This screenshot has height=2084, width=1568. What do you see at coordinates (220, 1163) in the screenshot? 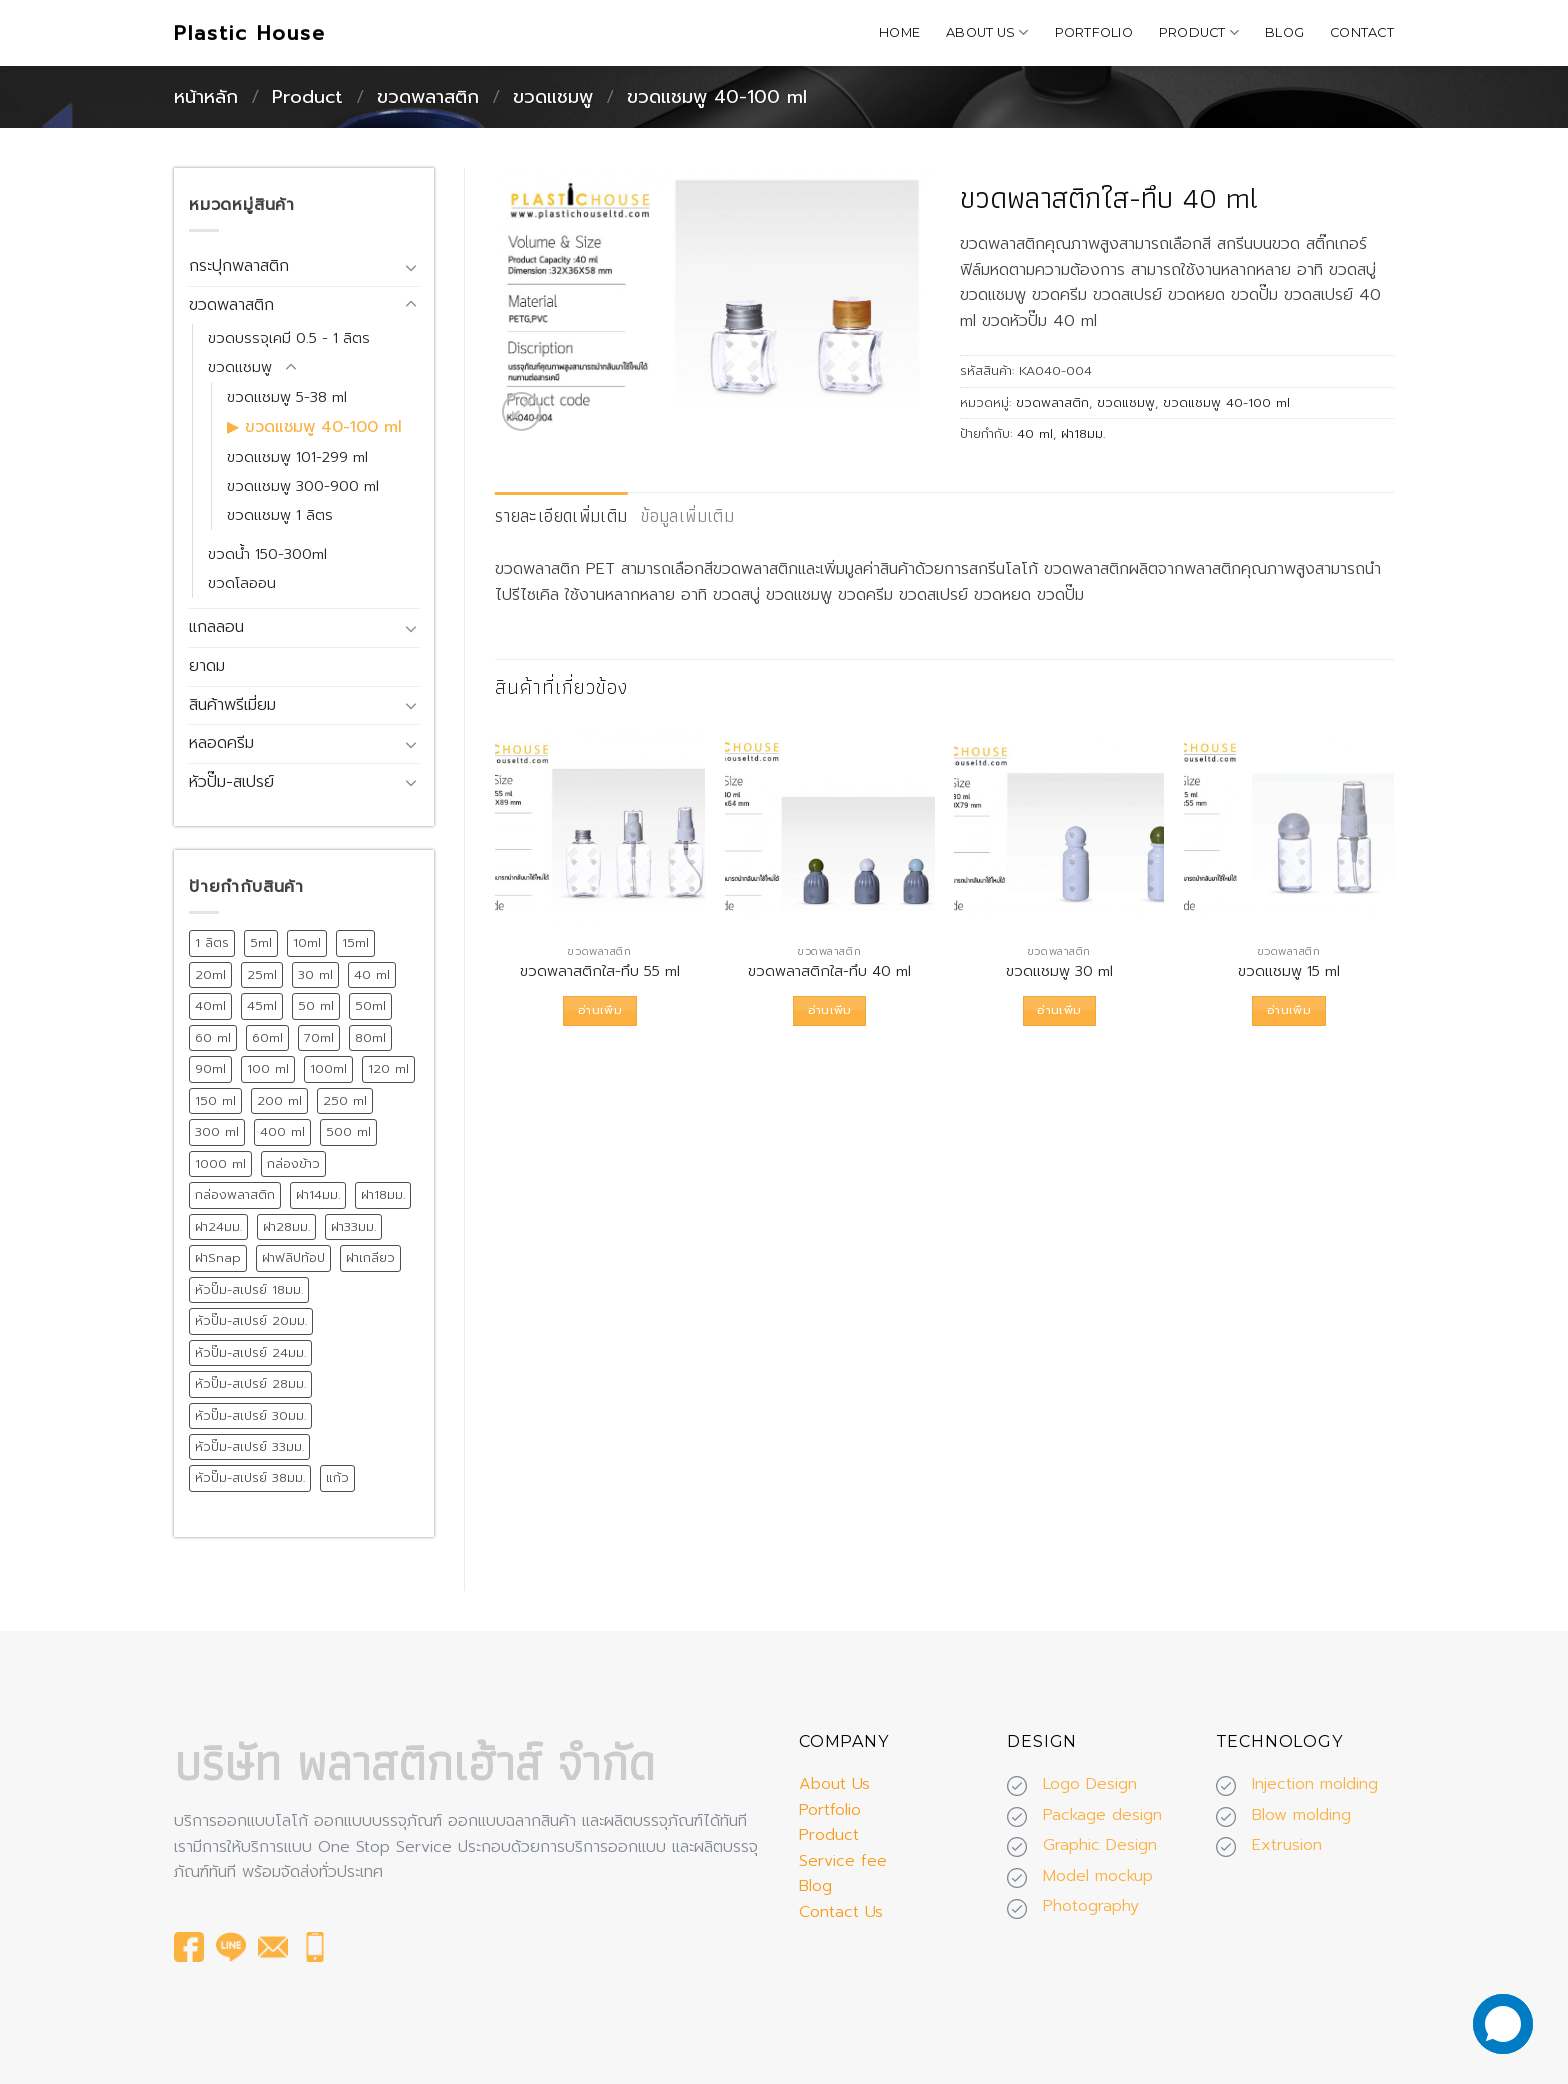
I see `1000 ml [1000 ml (7 สินค้า)]` at bounding box center [220, 1163].